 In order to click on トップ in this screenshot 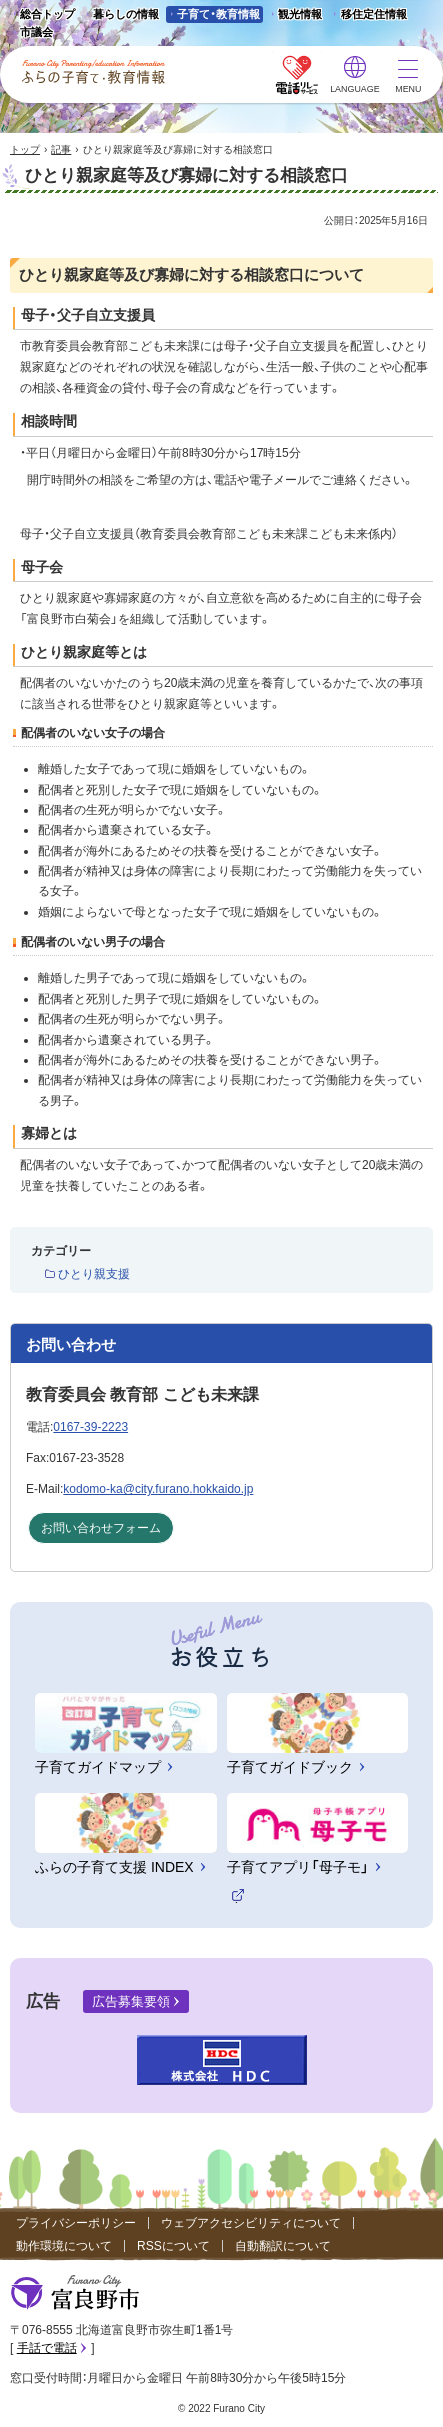, I will do `click(25, 149)`.